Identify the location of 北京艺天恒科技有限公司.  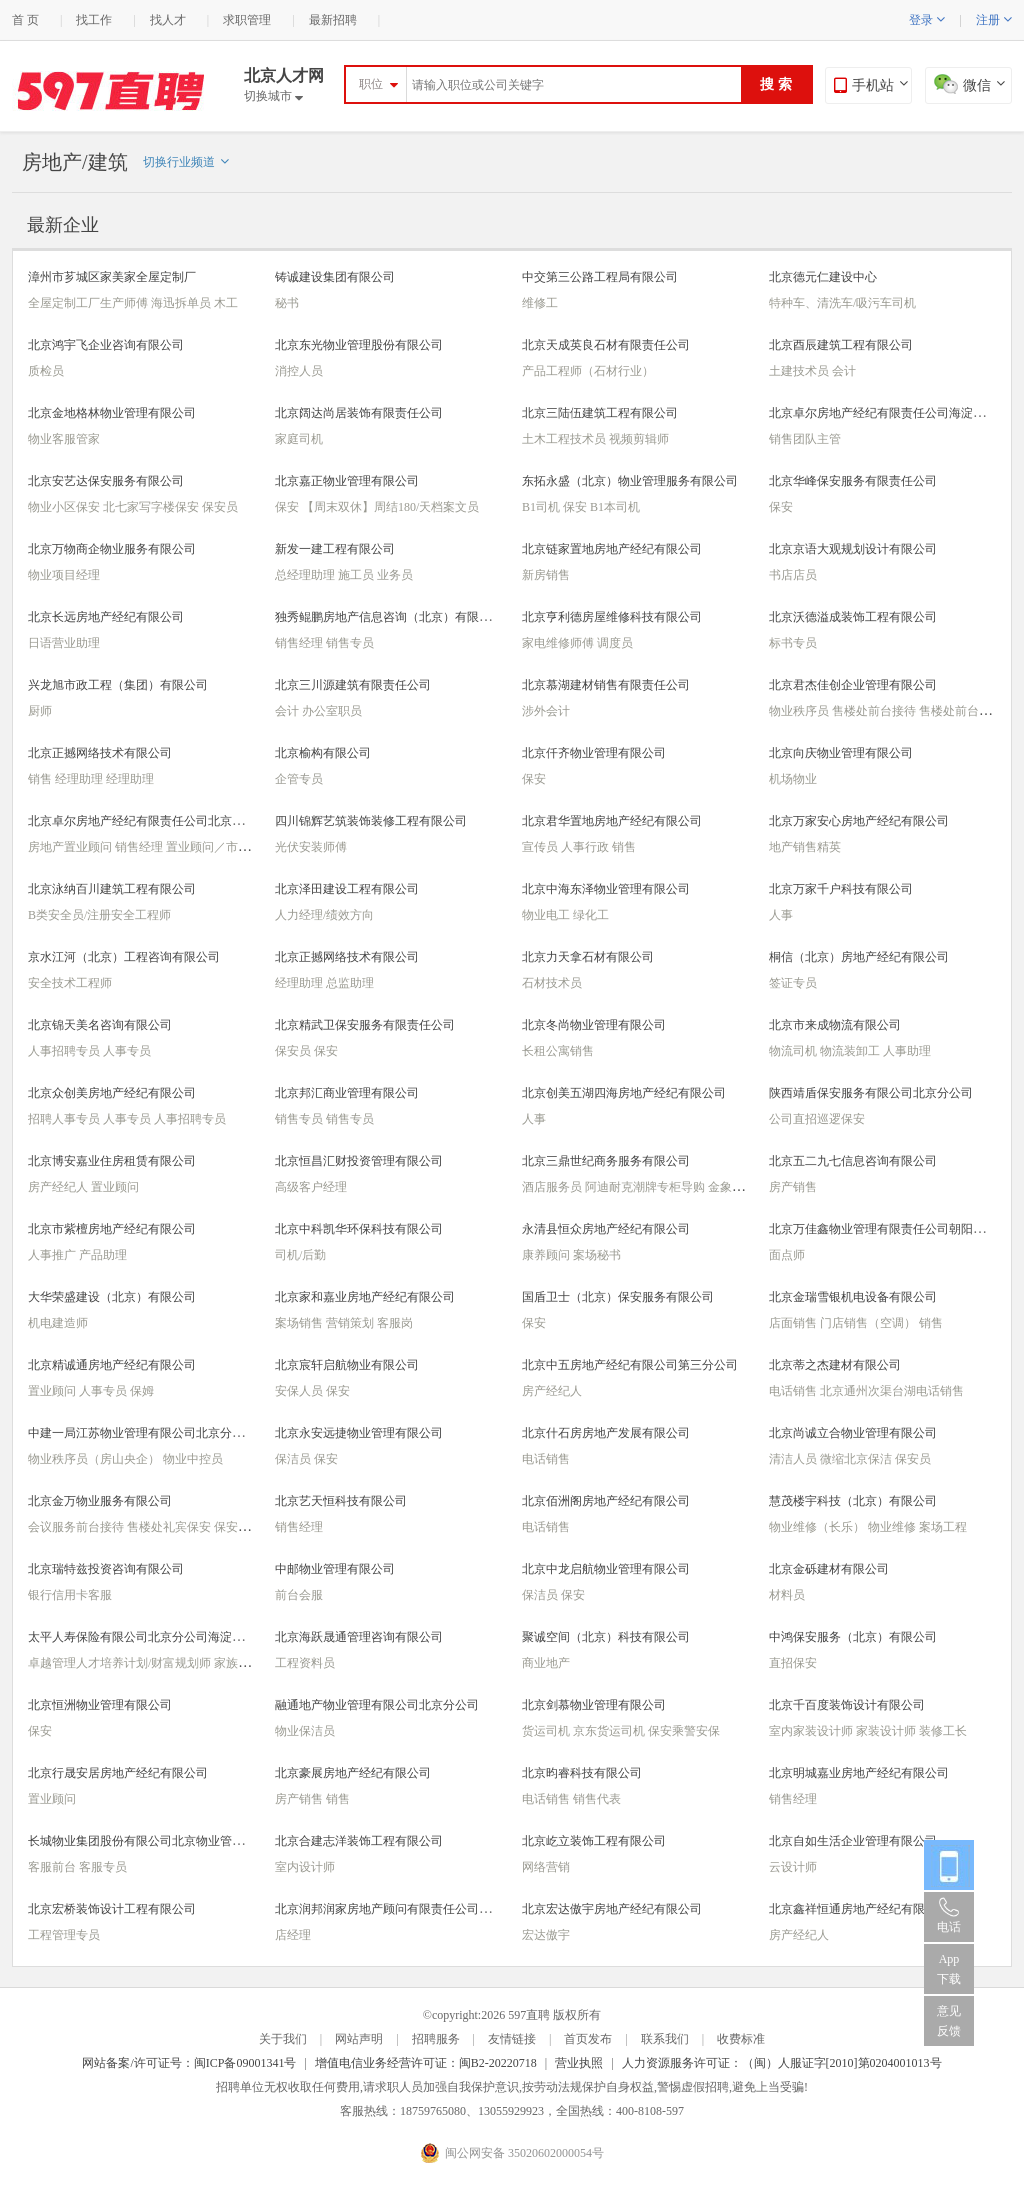
(341, 1501).